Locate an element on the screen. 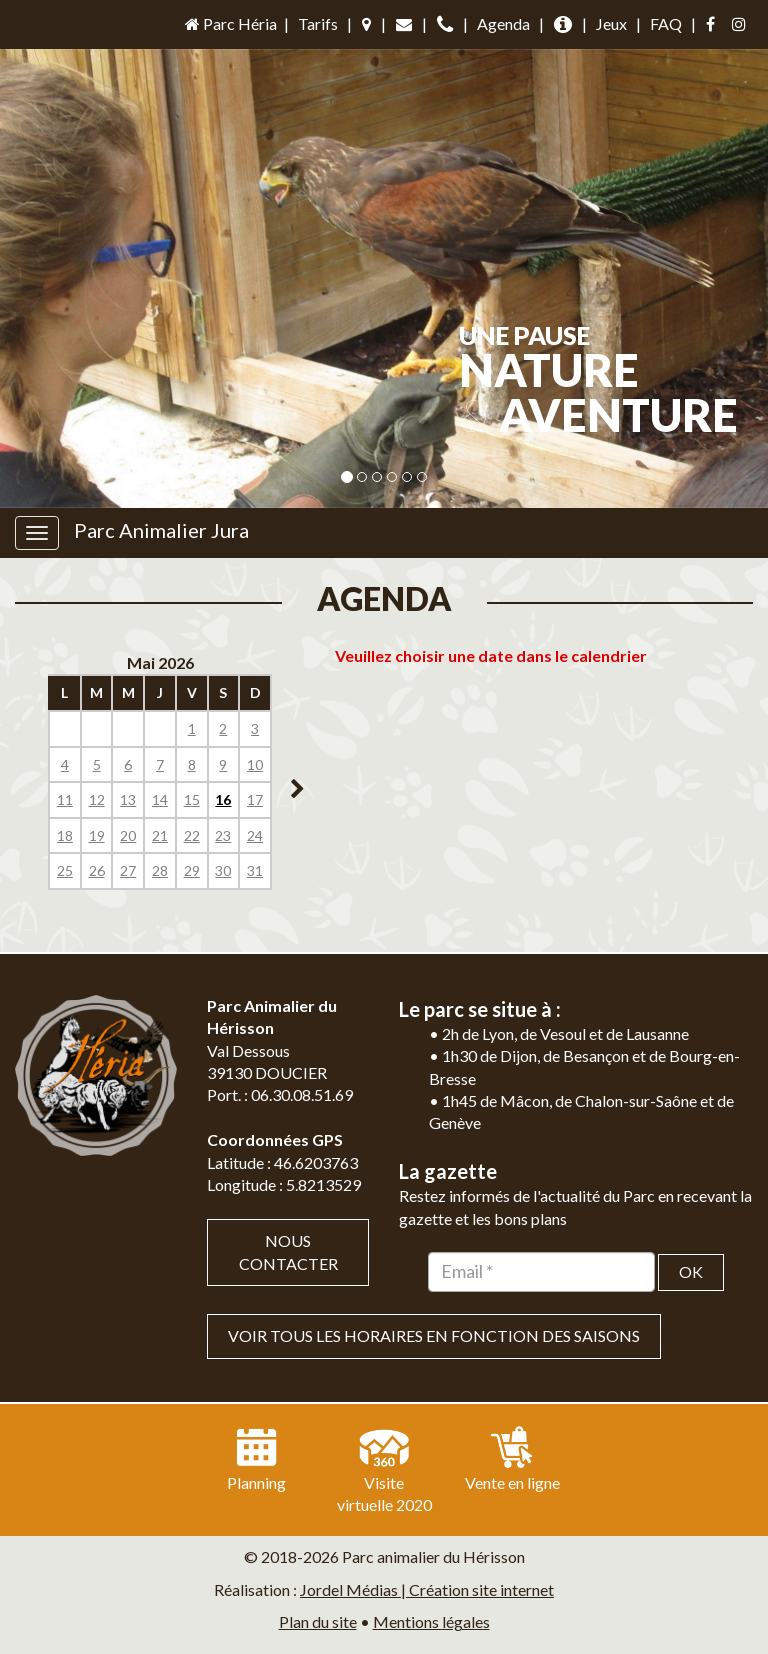 This screenshot has height=1654, width=768. Nous contacter is located at coordinates (288, 1252).